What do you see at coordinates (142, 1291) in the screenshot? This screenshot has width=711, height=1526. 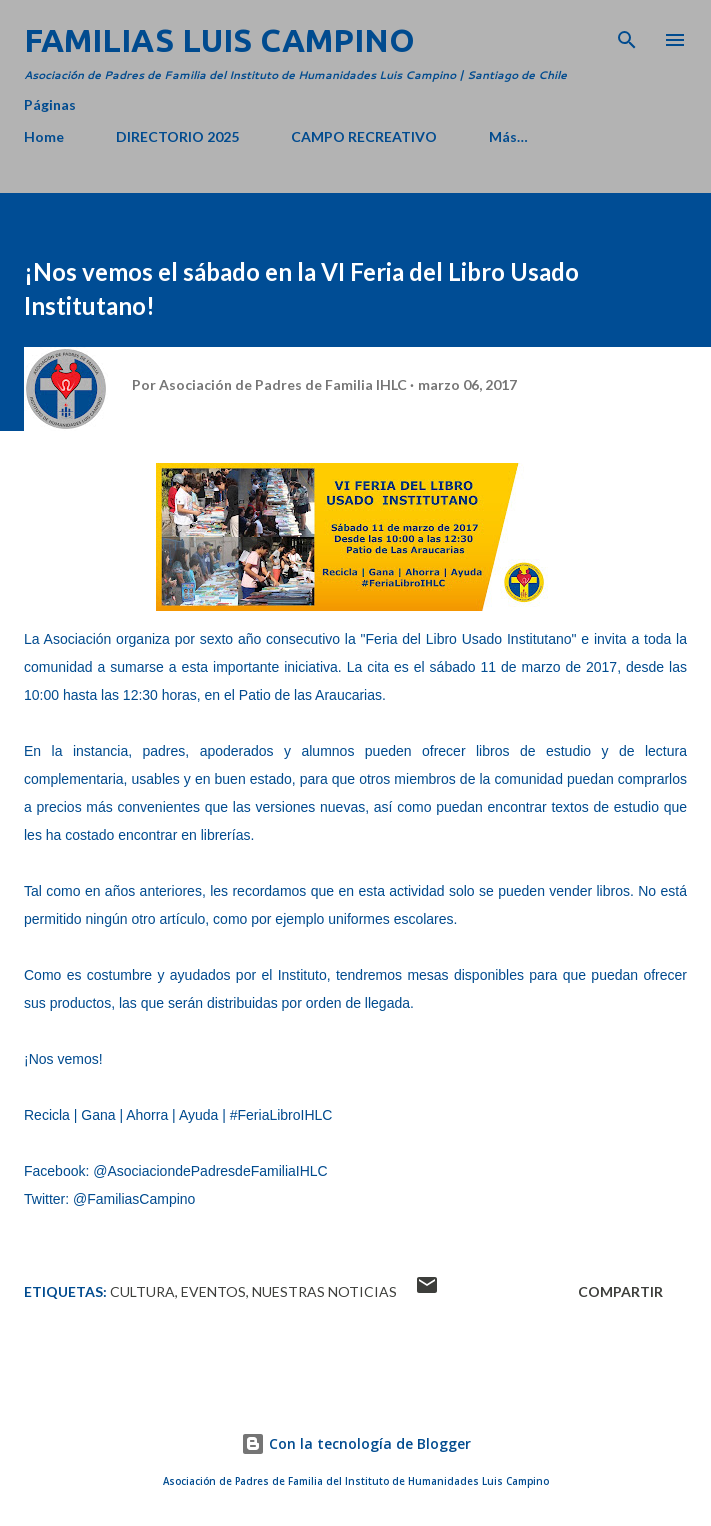 I see `Cultura` at bounding box center [142, 1291].